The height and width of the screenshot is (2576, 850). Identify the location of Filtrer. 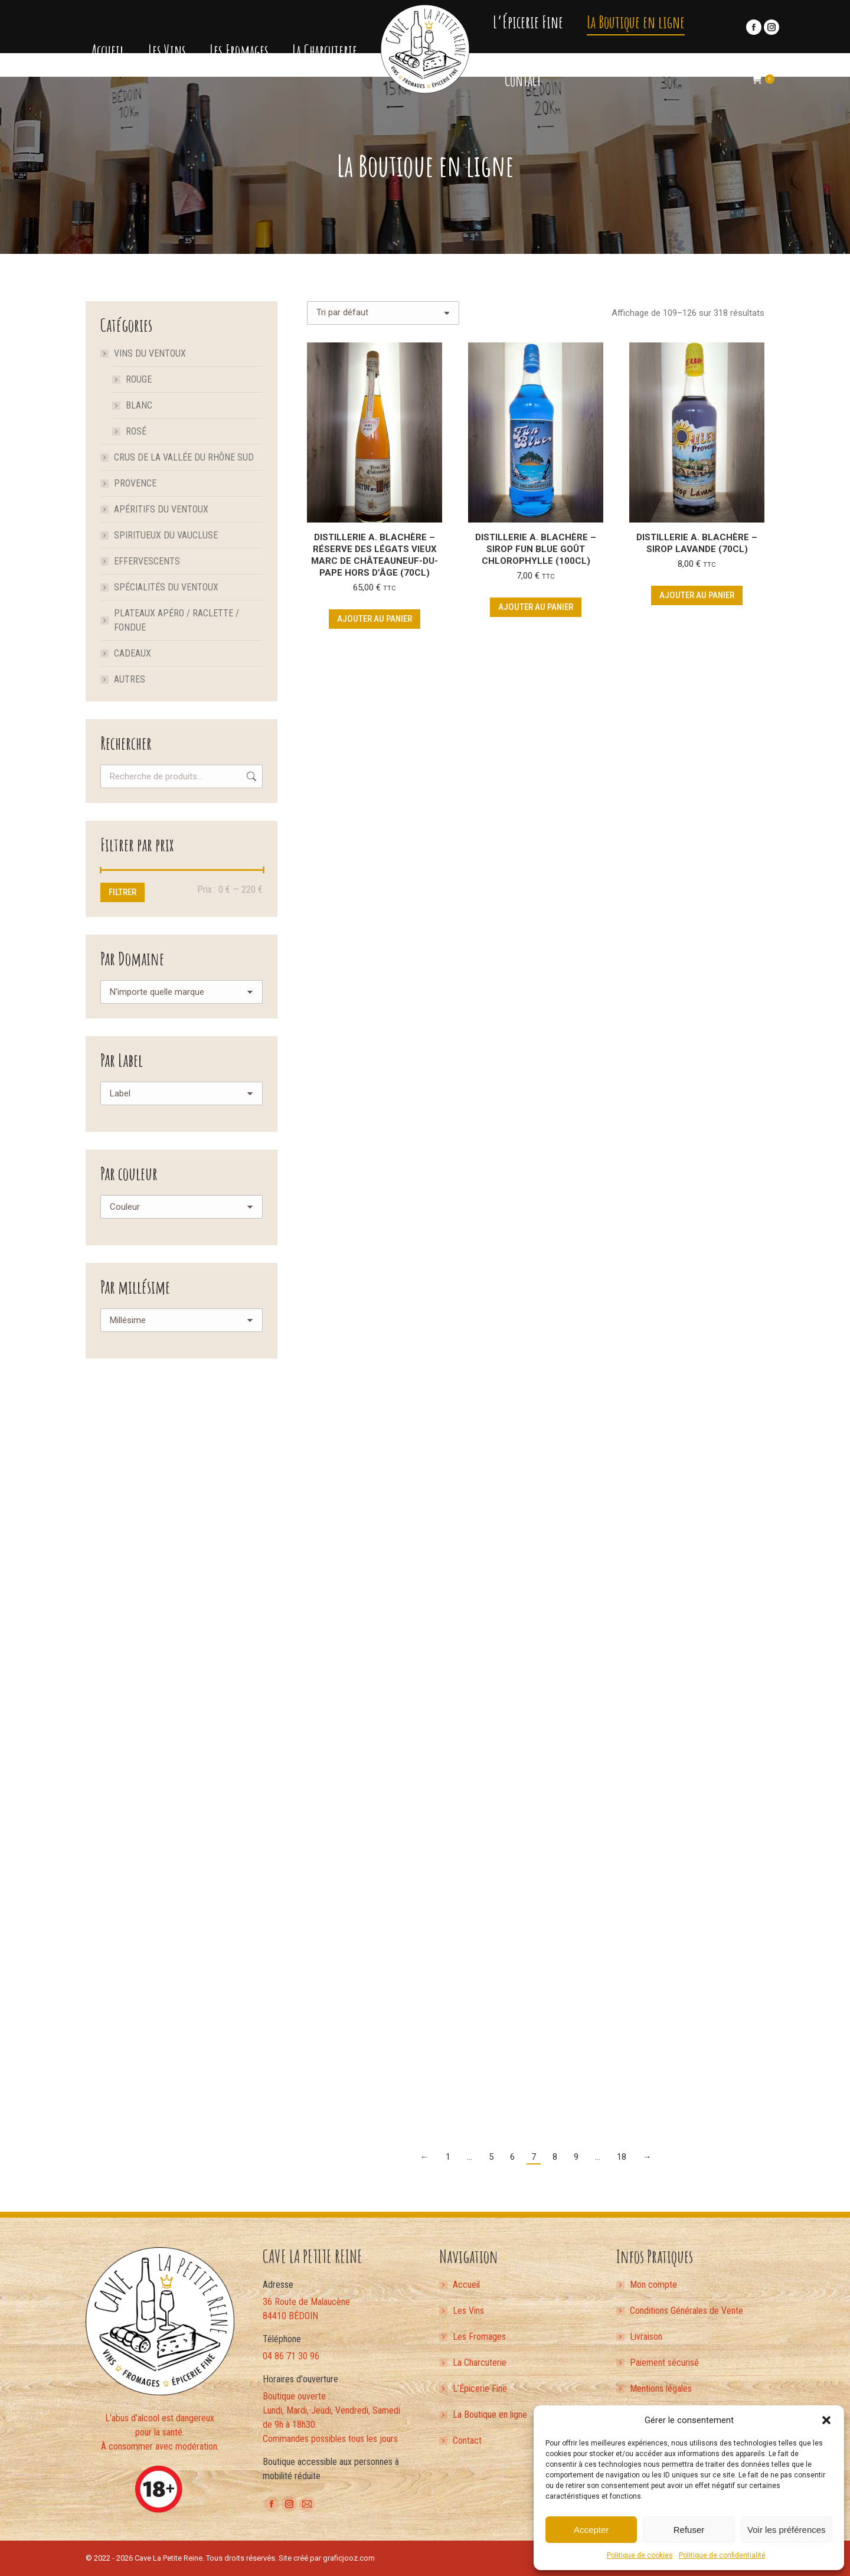
(122, 892).